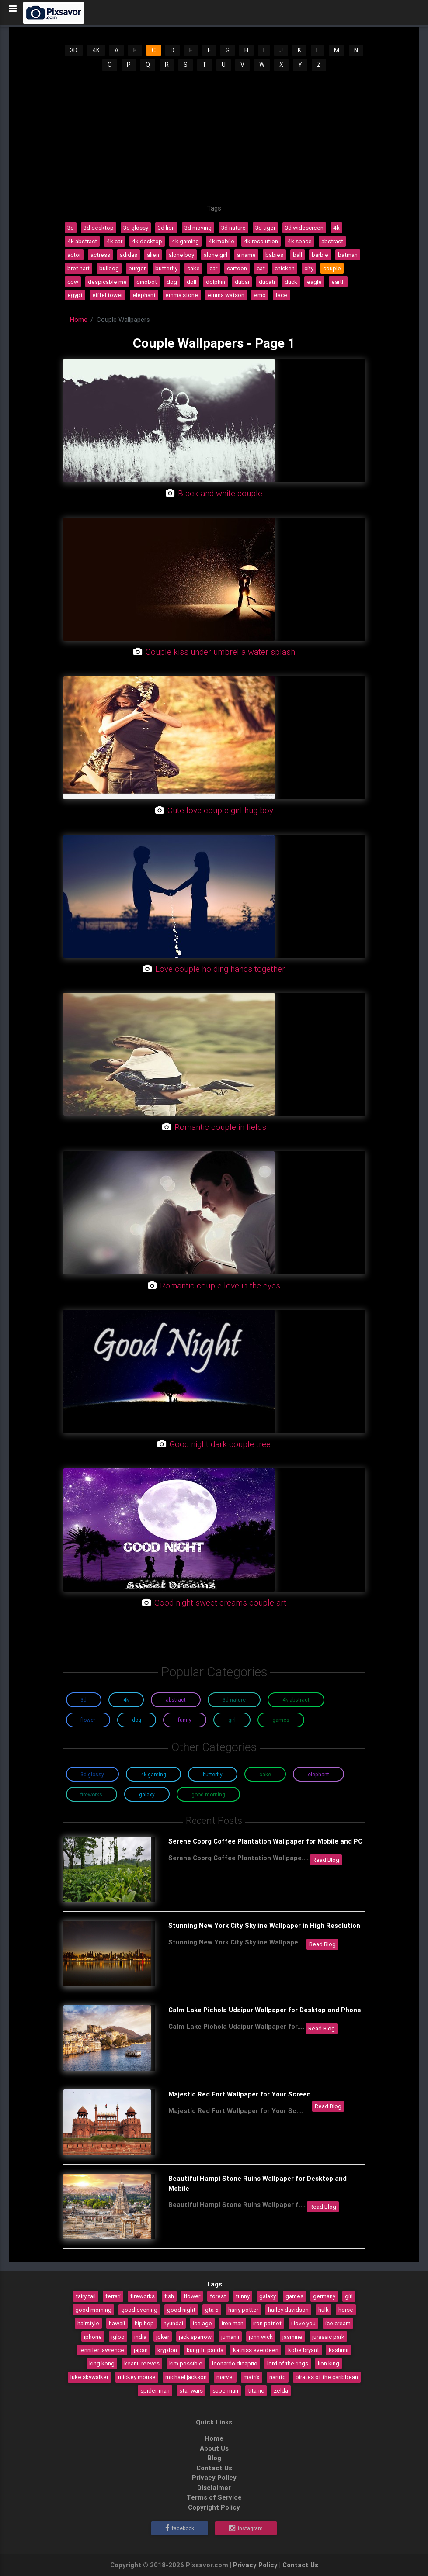  What do you see at coordinates (102, 2350) in the screenshot?
I see `jennifer lawrence` at bounding box center [102, 2350].